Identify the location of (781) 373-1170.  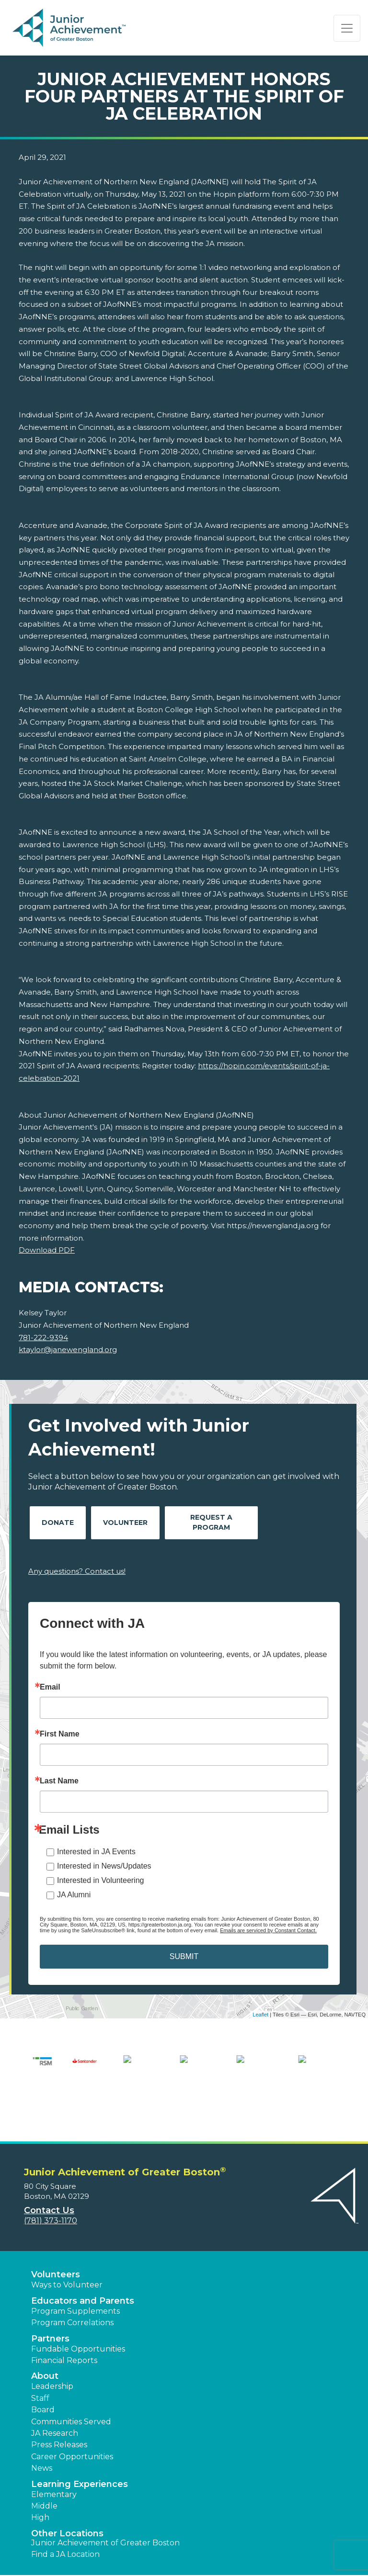
(50, 2183).